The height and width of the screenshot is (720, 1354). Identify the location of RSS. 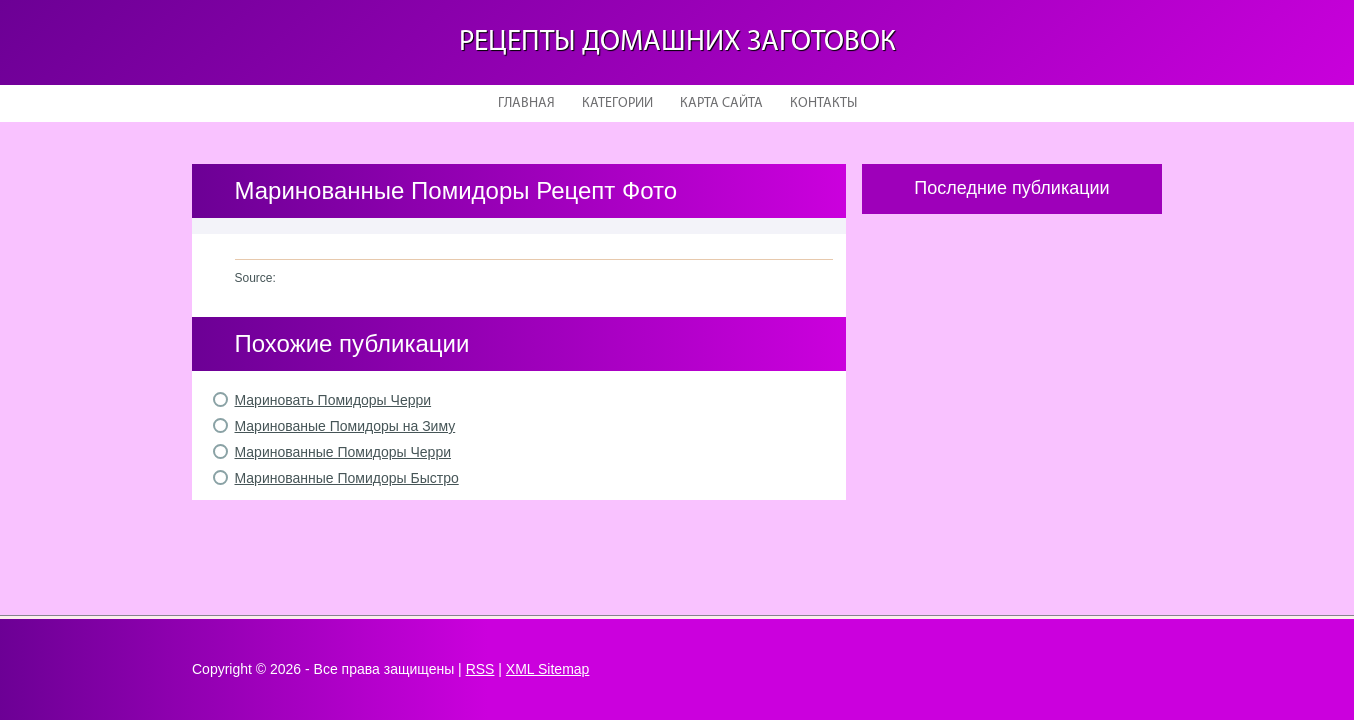
(480, 669).